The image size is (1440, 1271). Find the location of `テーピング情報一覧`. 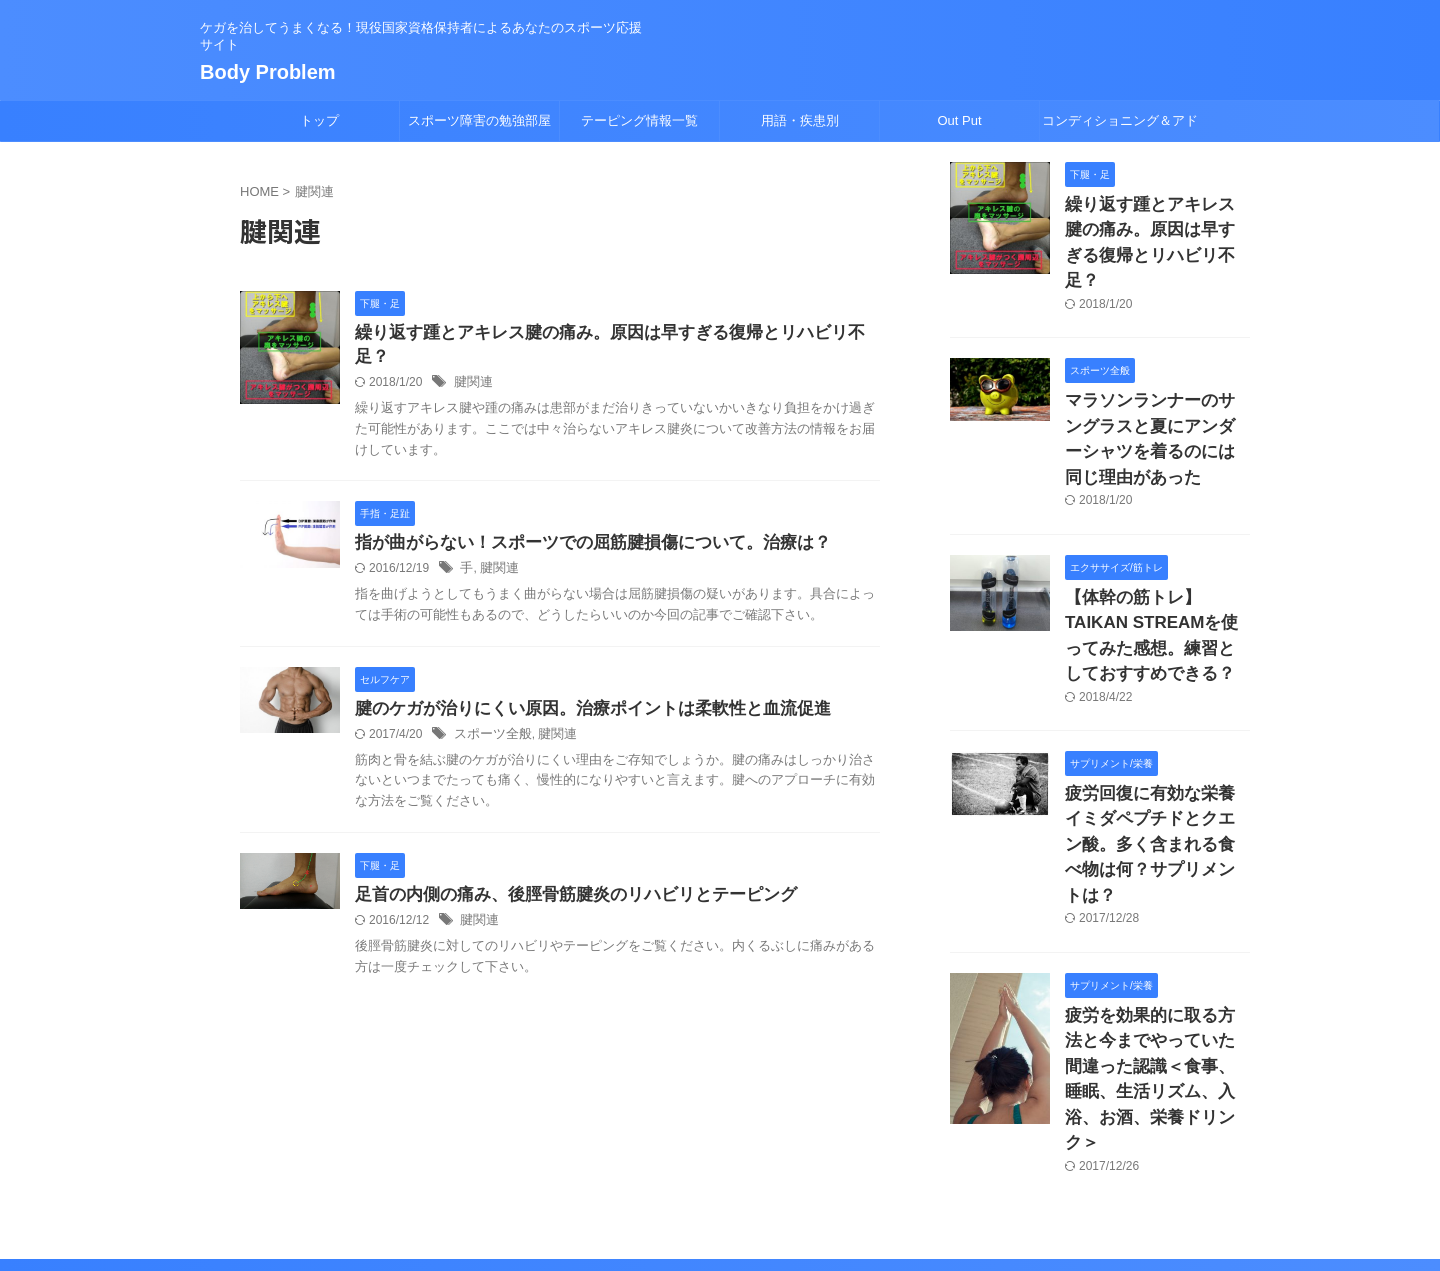

テーピング情報一覧 is located at coordinates (639, 120).